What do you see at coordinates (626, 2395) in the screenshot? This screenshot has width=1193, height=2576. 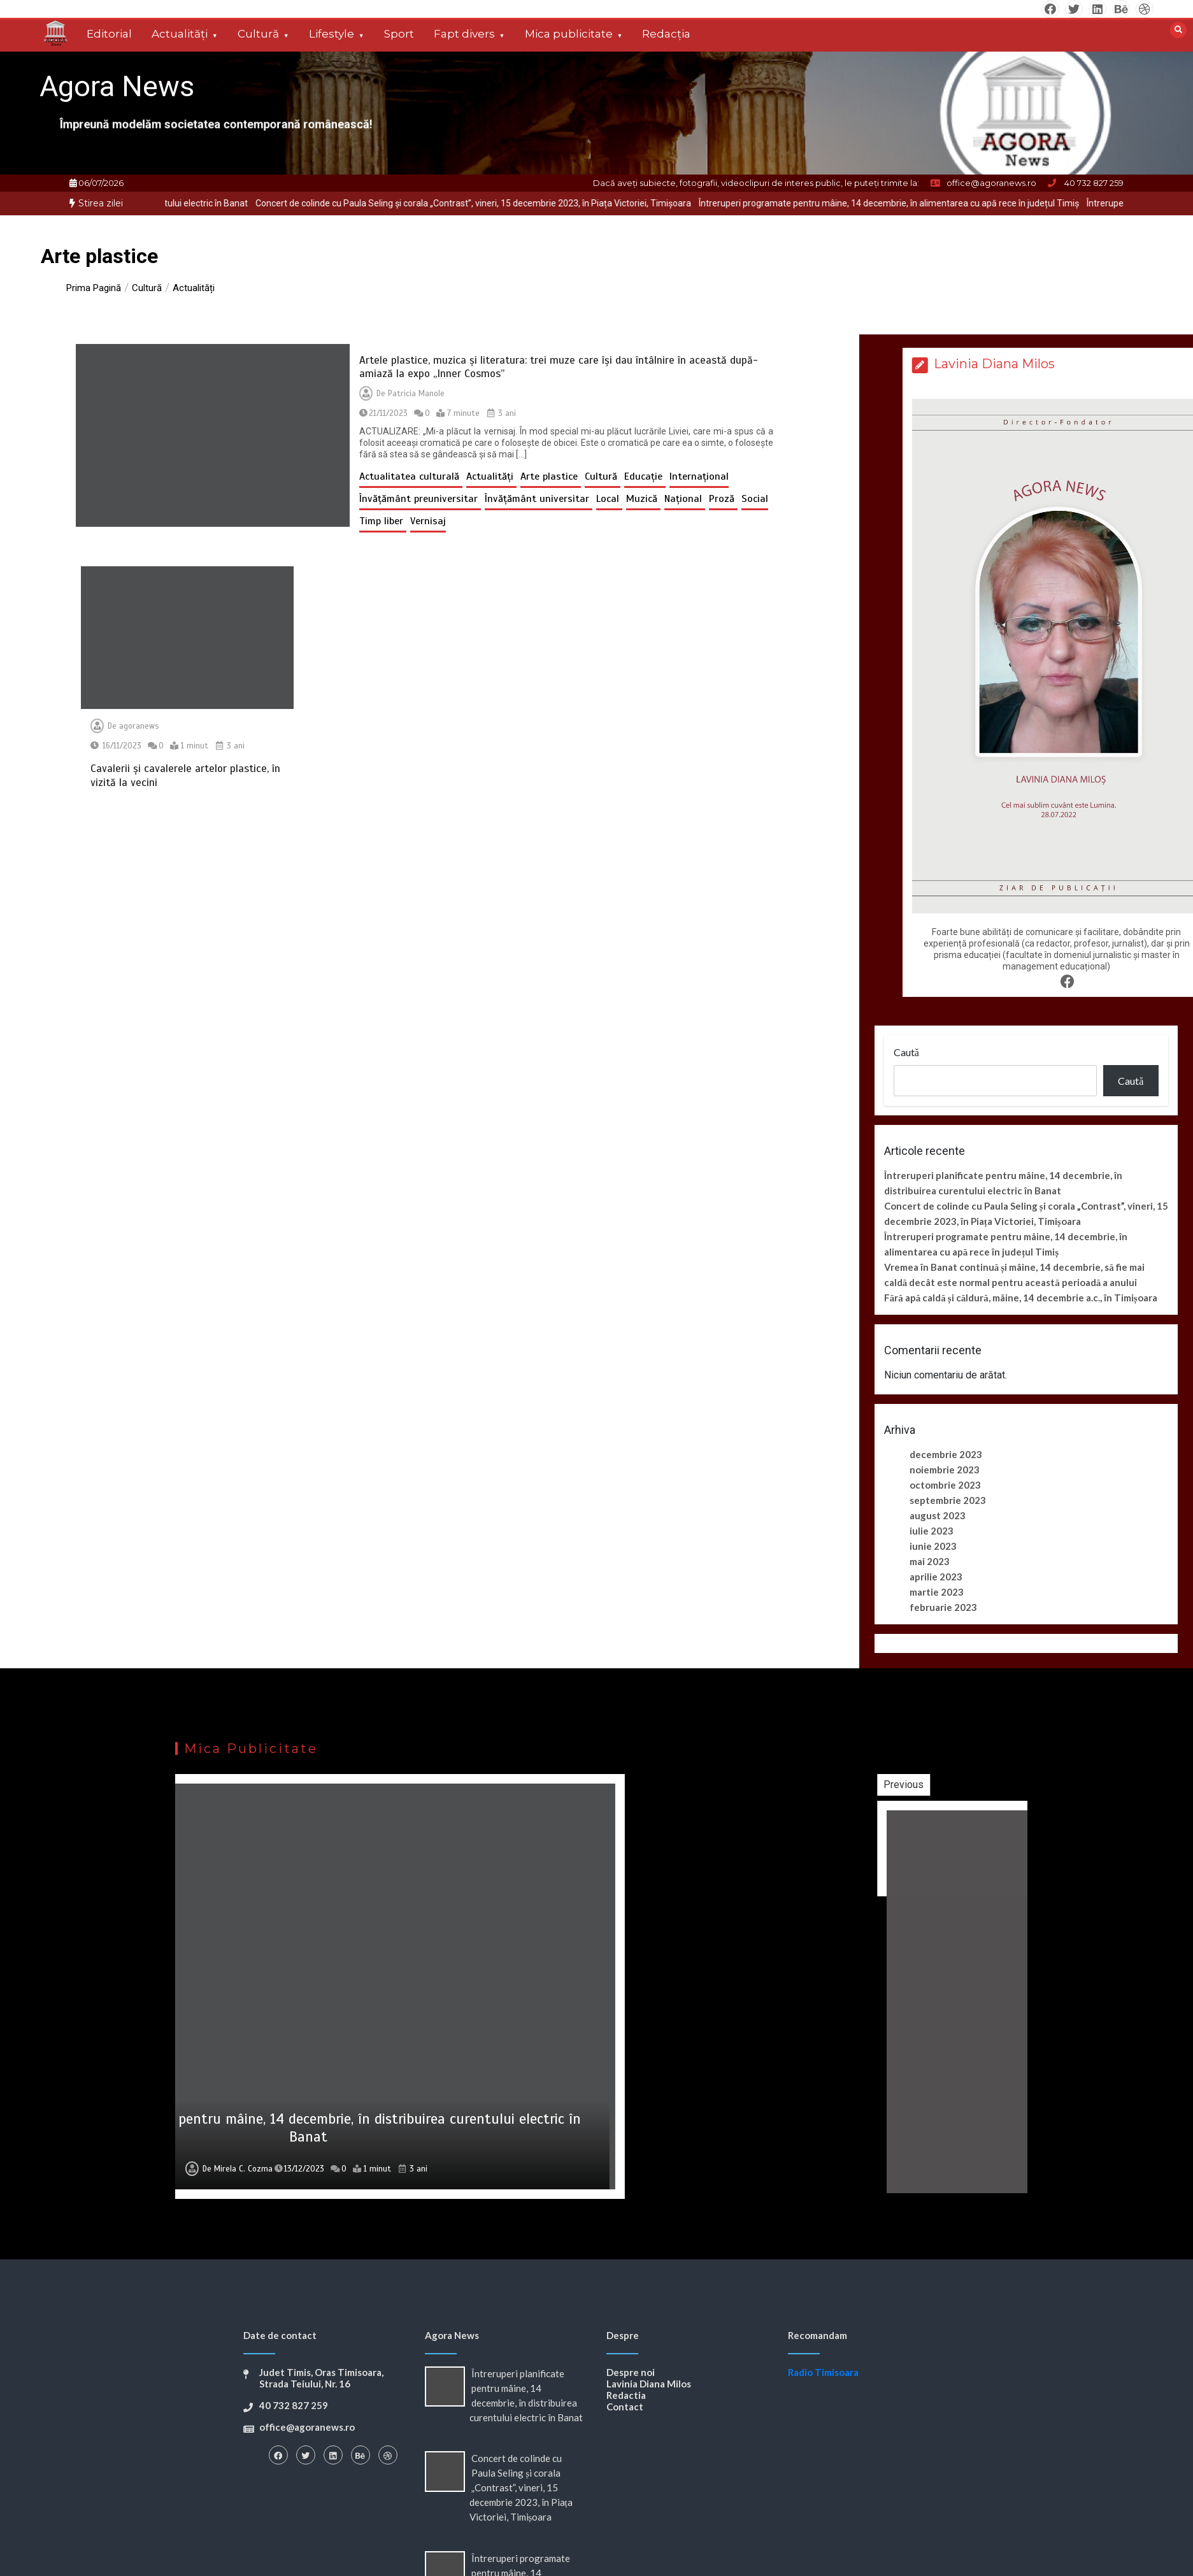 I see `Redactia` at bounding box center [626, 2395].